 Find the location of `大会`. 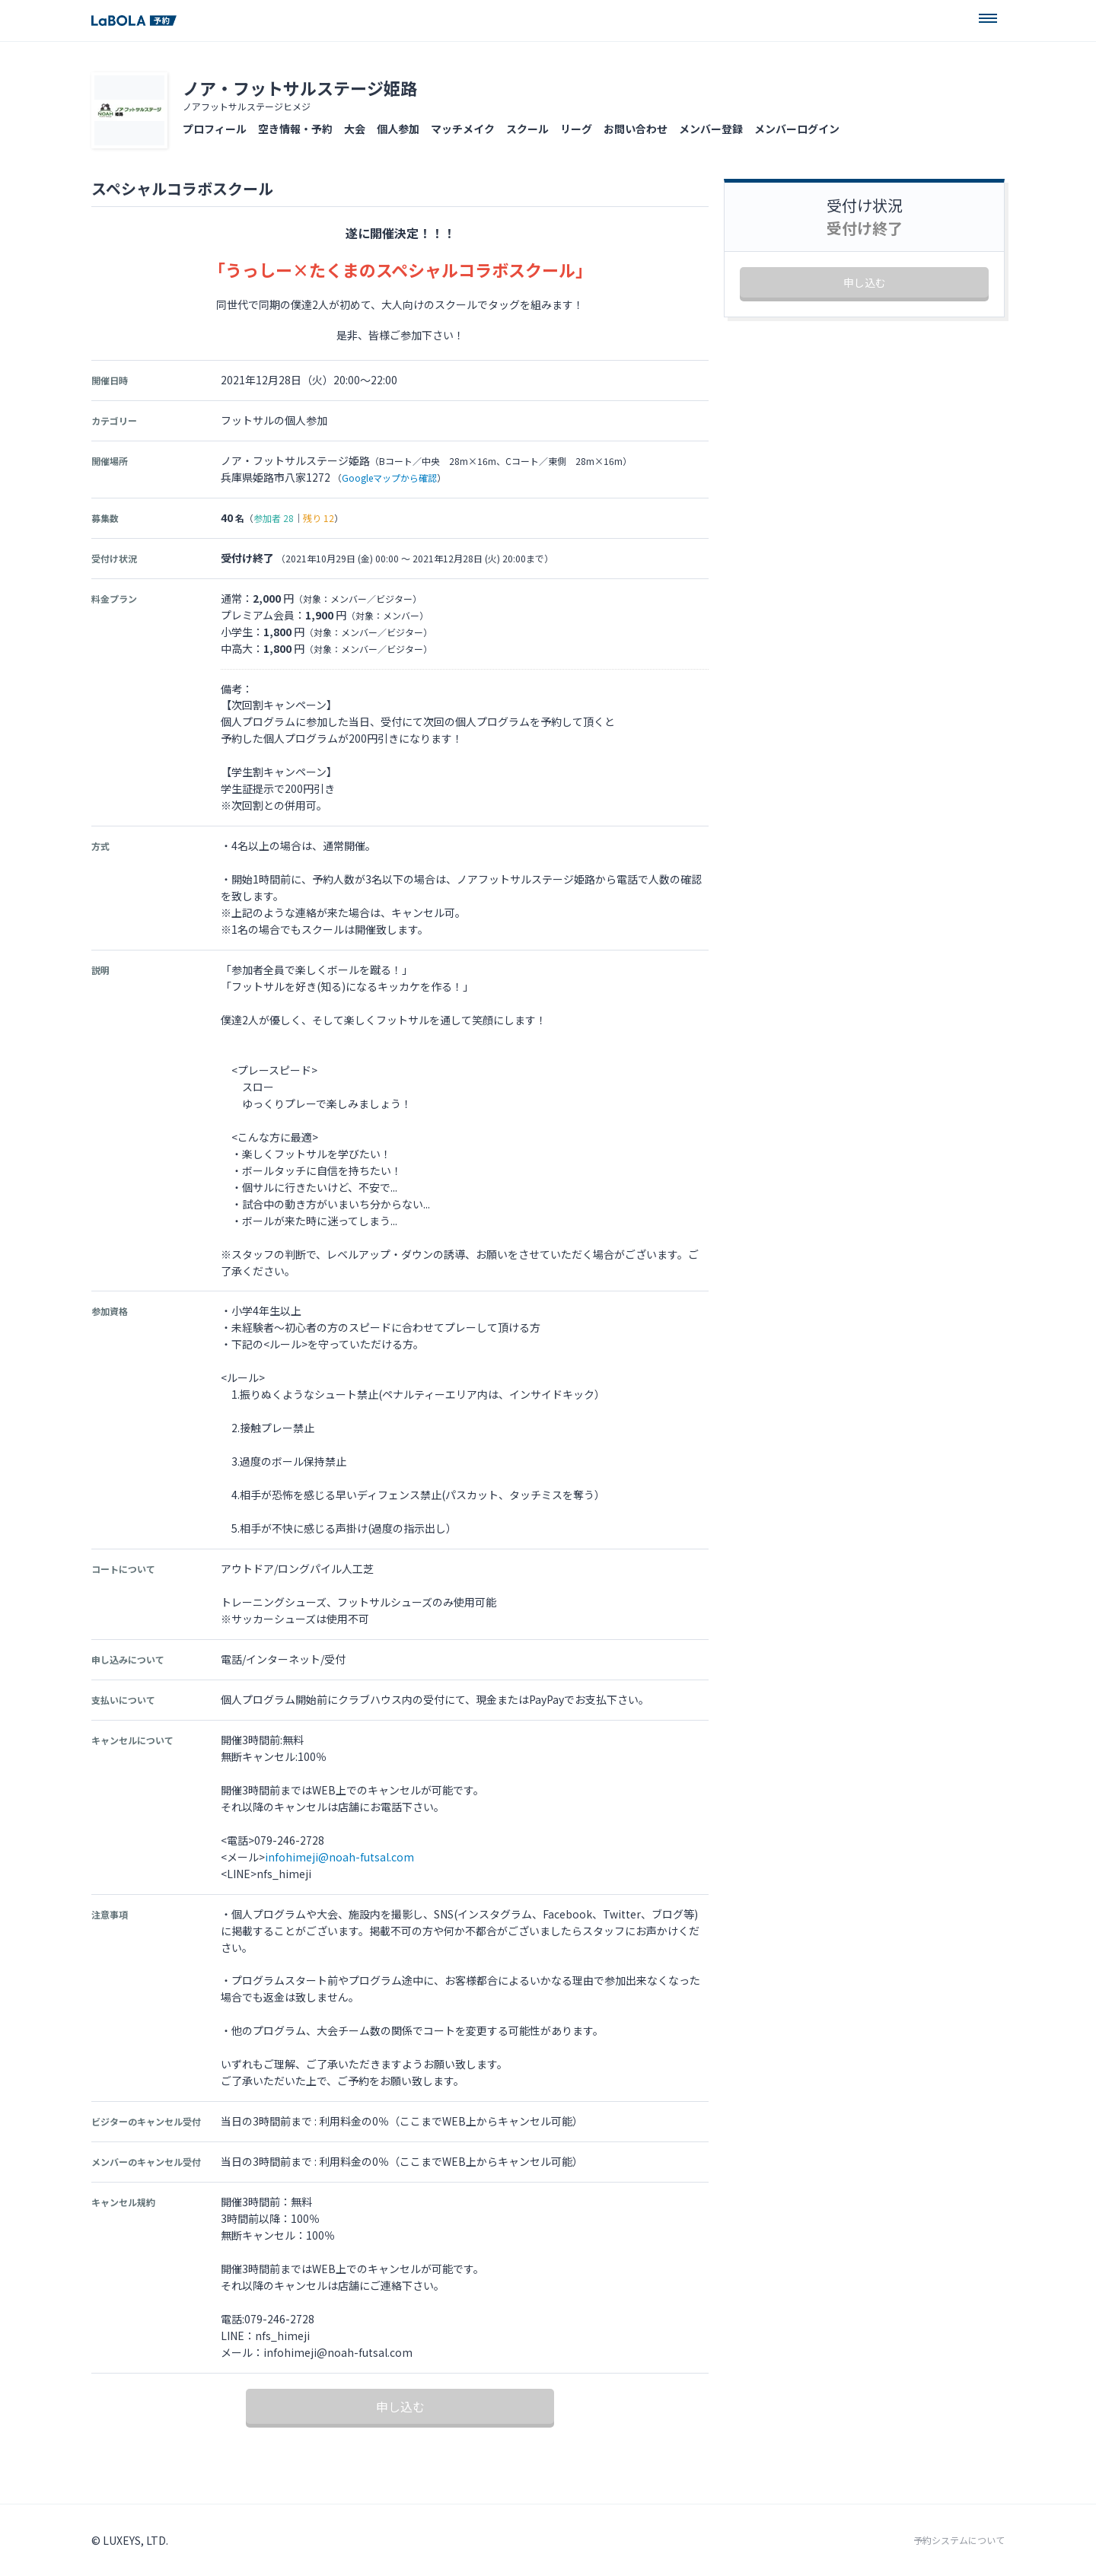

大会 is located at coordinates (354, 128).